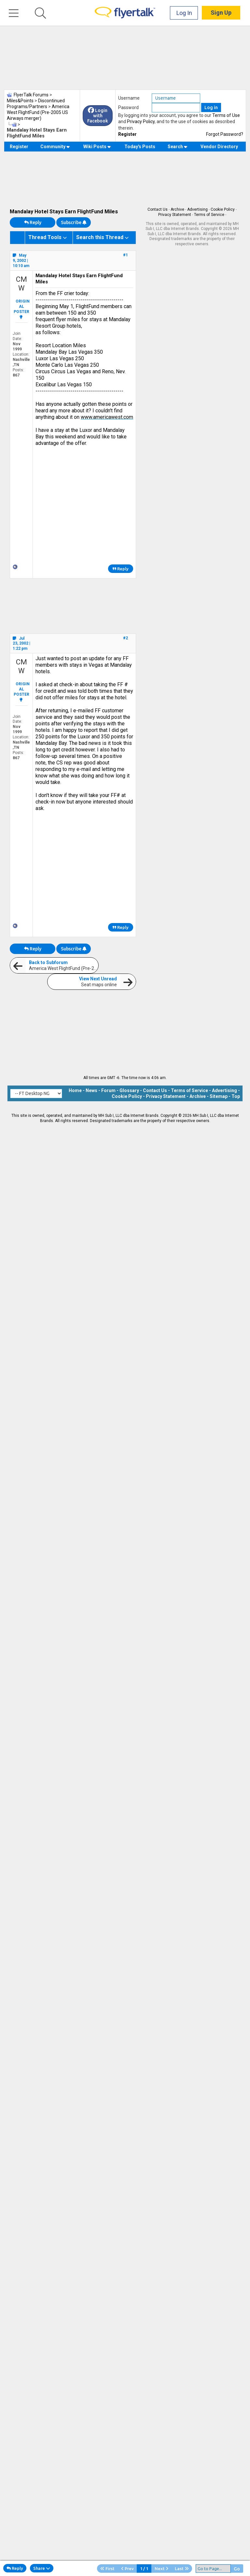  Describe the element at coordinates (127, 2568) in the screenshot. I see `Prev` at that location.